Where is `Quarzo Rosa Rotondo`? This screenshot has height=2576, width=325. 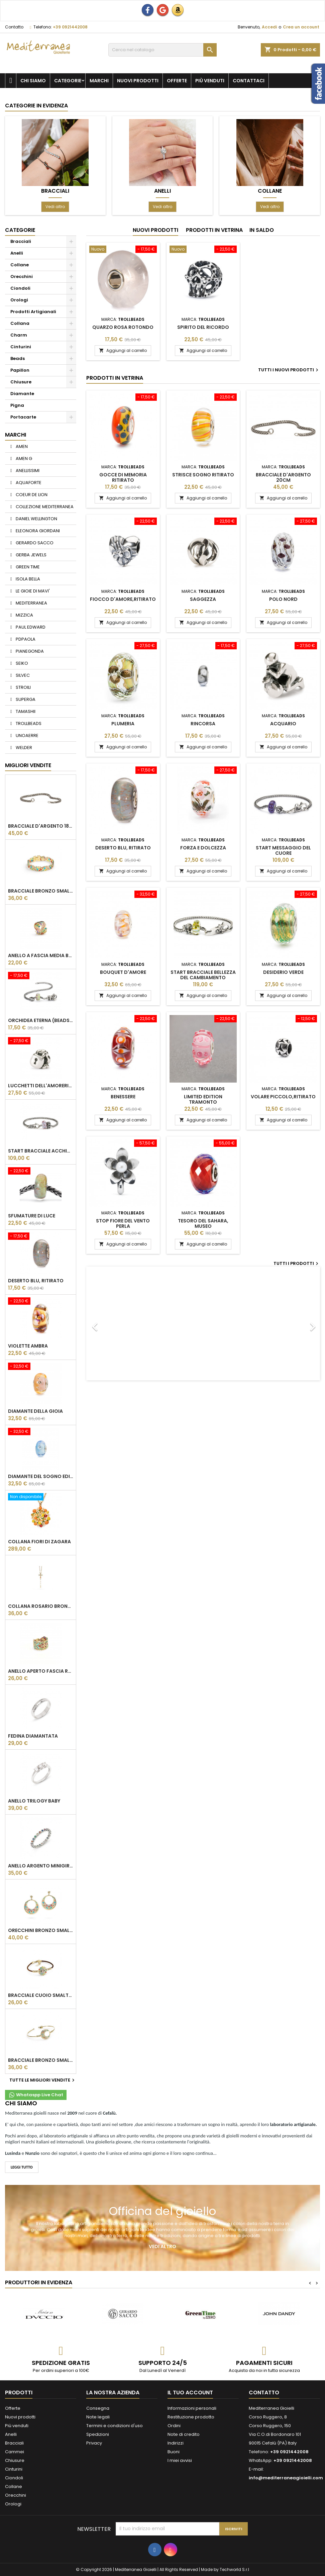
Quarzo Rosa Rotondo is located at coordinates (122, 327).